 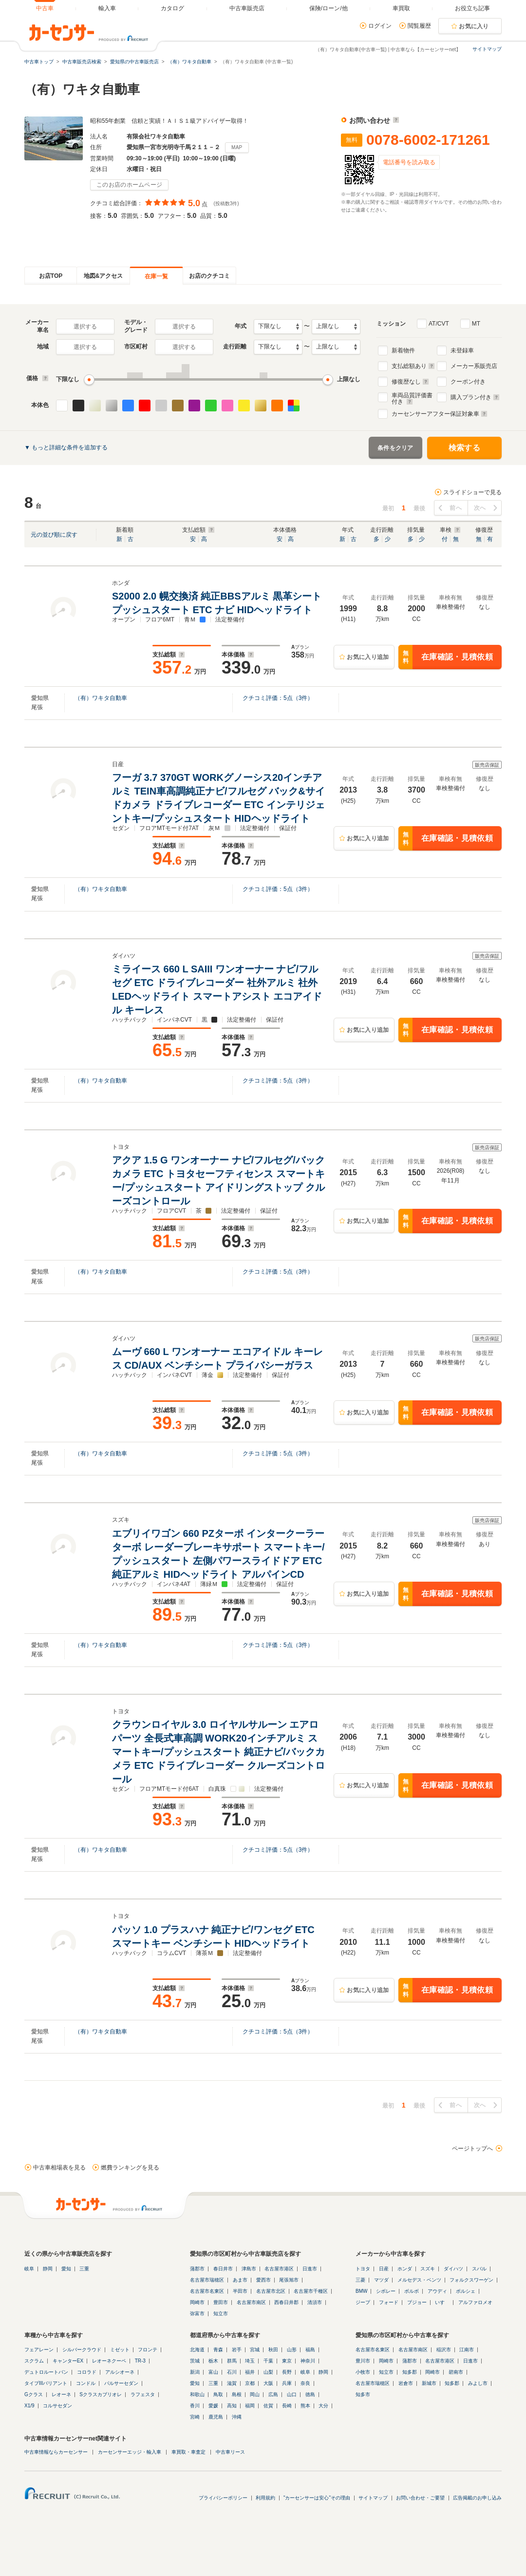 What do you see at coordinates (255, 2394) in the screenshot?
I see `岡山` at bounding box center [255, 2394].